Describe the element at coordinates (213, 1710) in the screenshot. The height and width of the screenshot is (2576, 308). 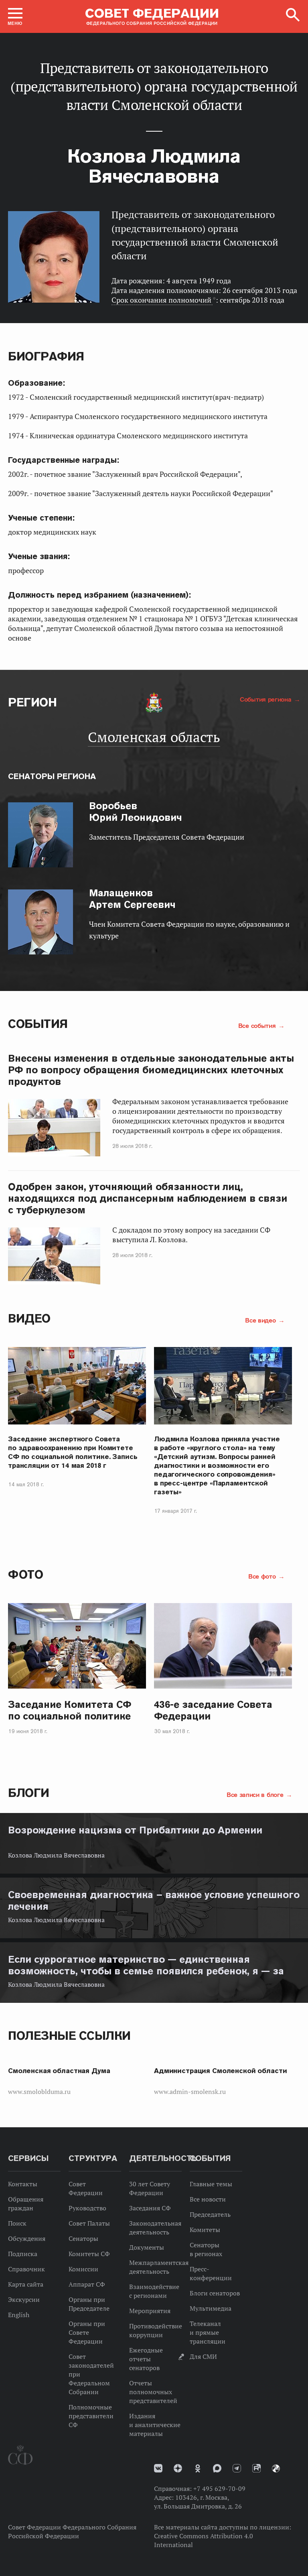
I see `436-е заседание Совета Федерации` at that location.